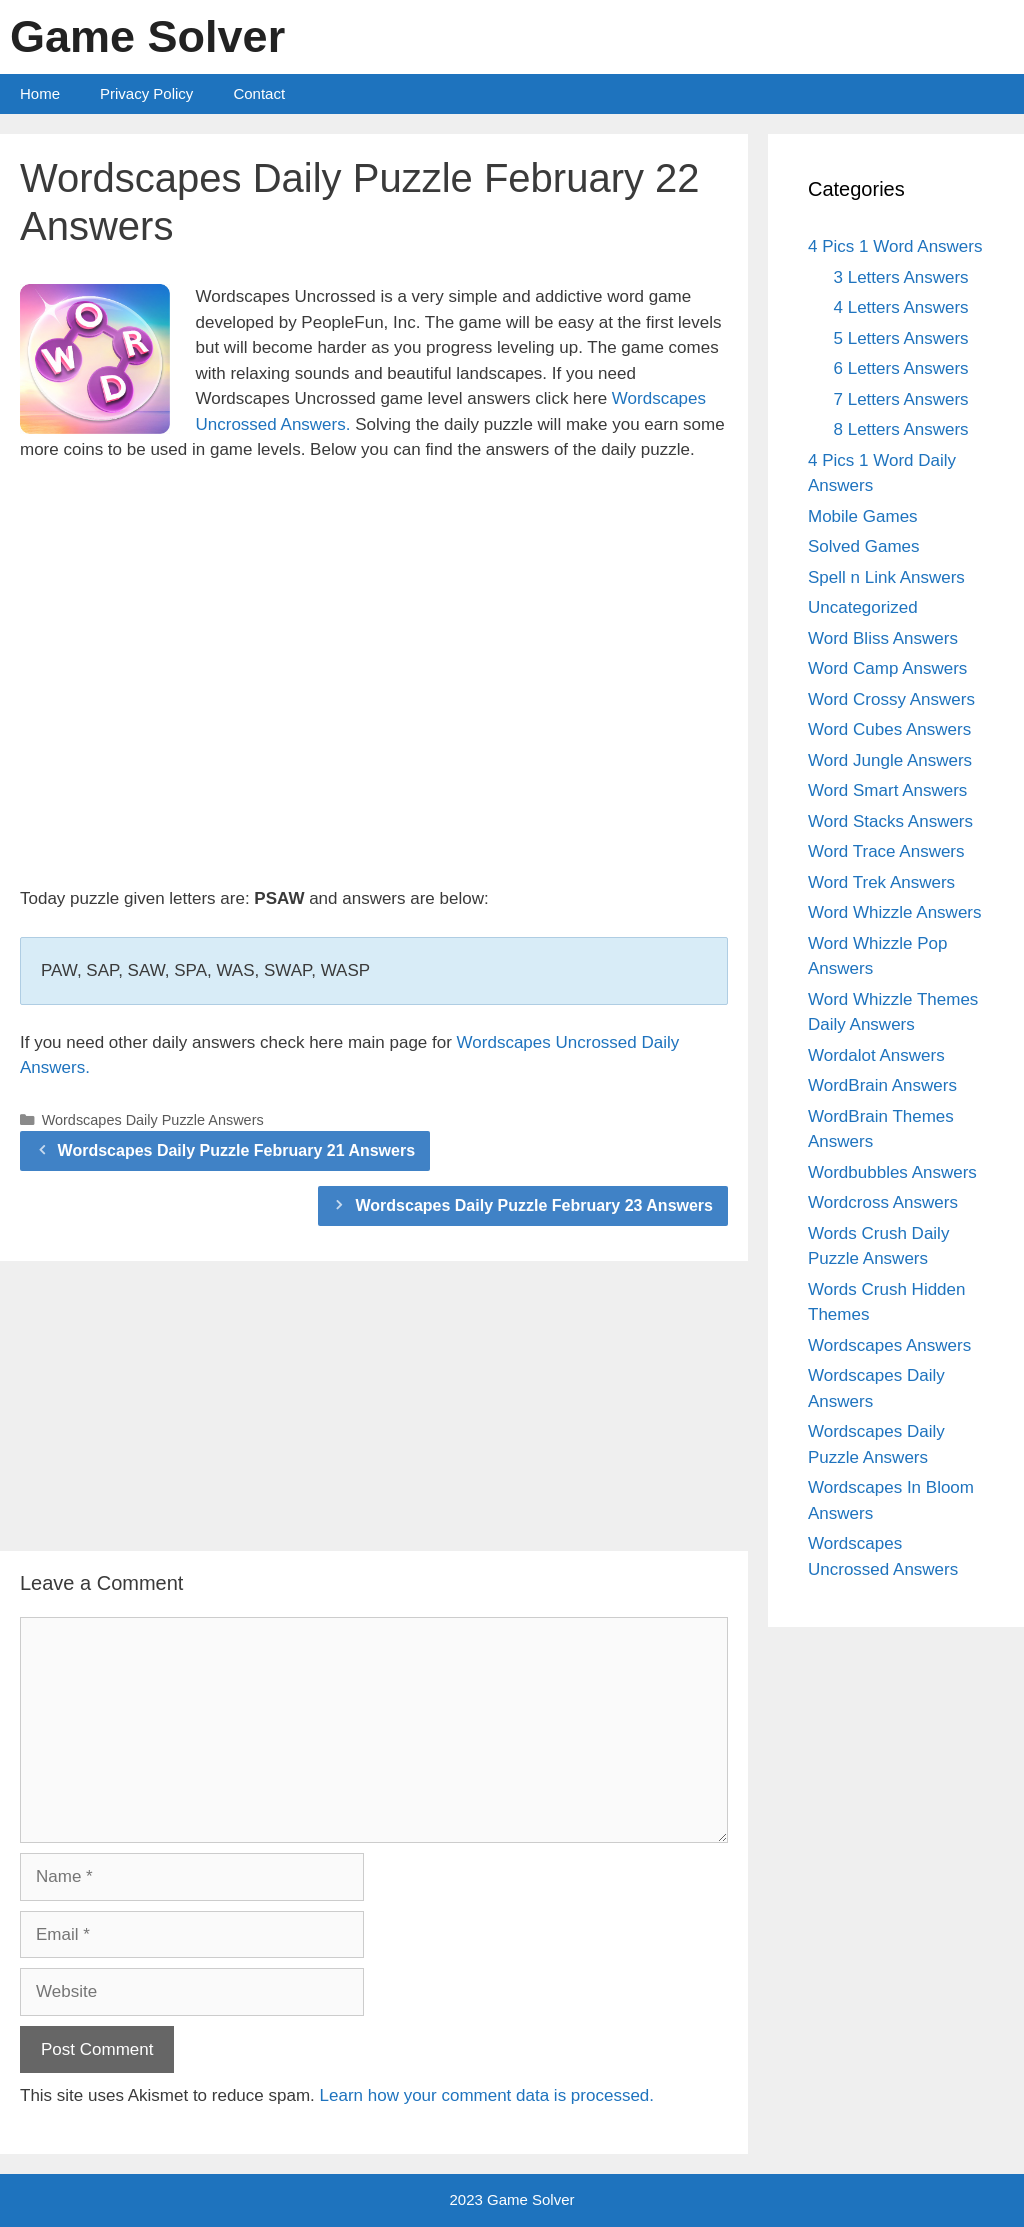 Image resolution: width=1024 pixels, height=2227 pixels. Describe the element at coordinates (883, 1202) in the screenshot. I see `Wordcross Answers` at that location.